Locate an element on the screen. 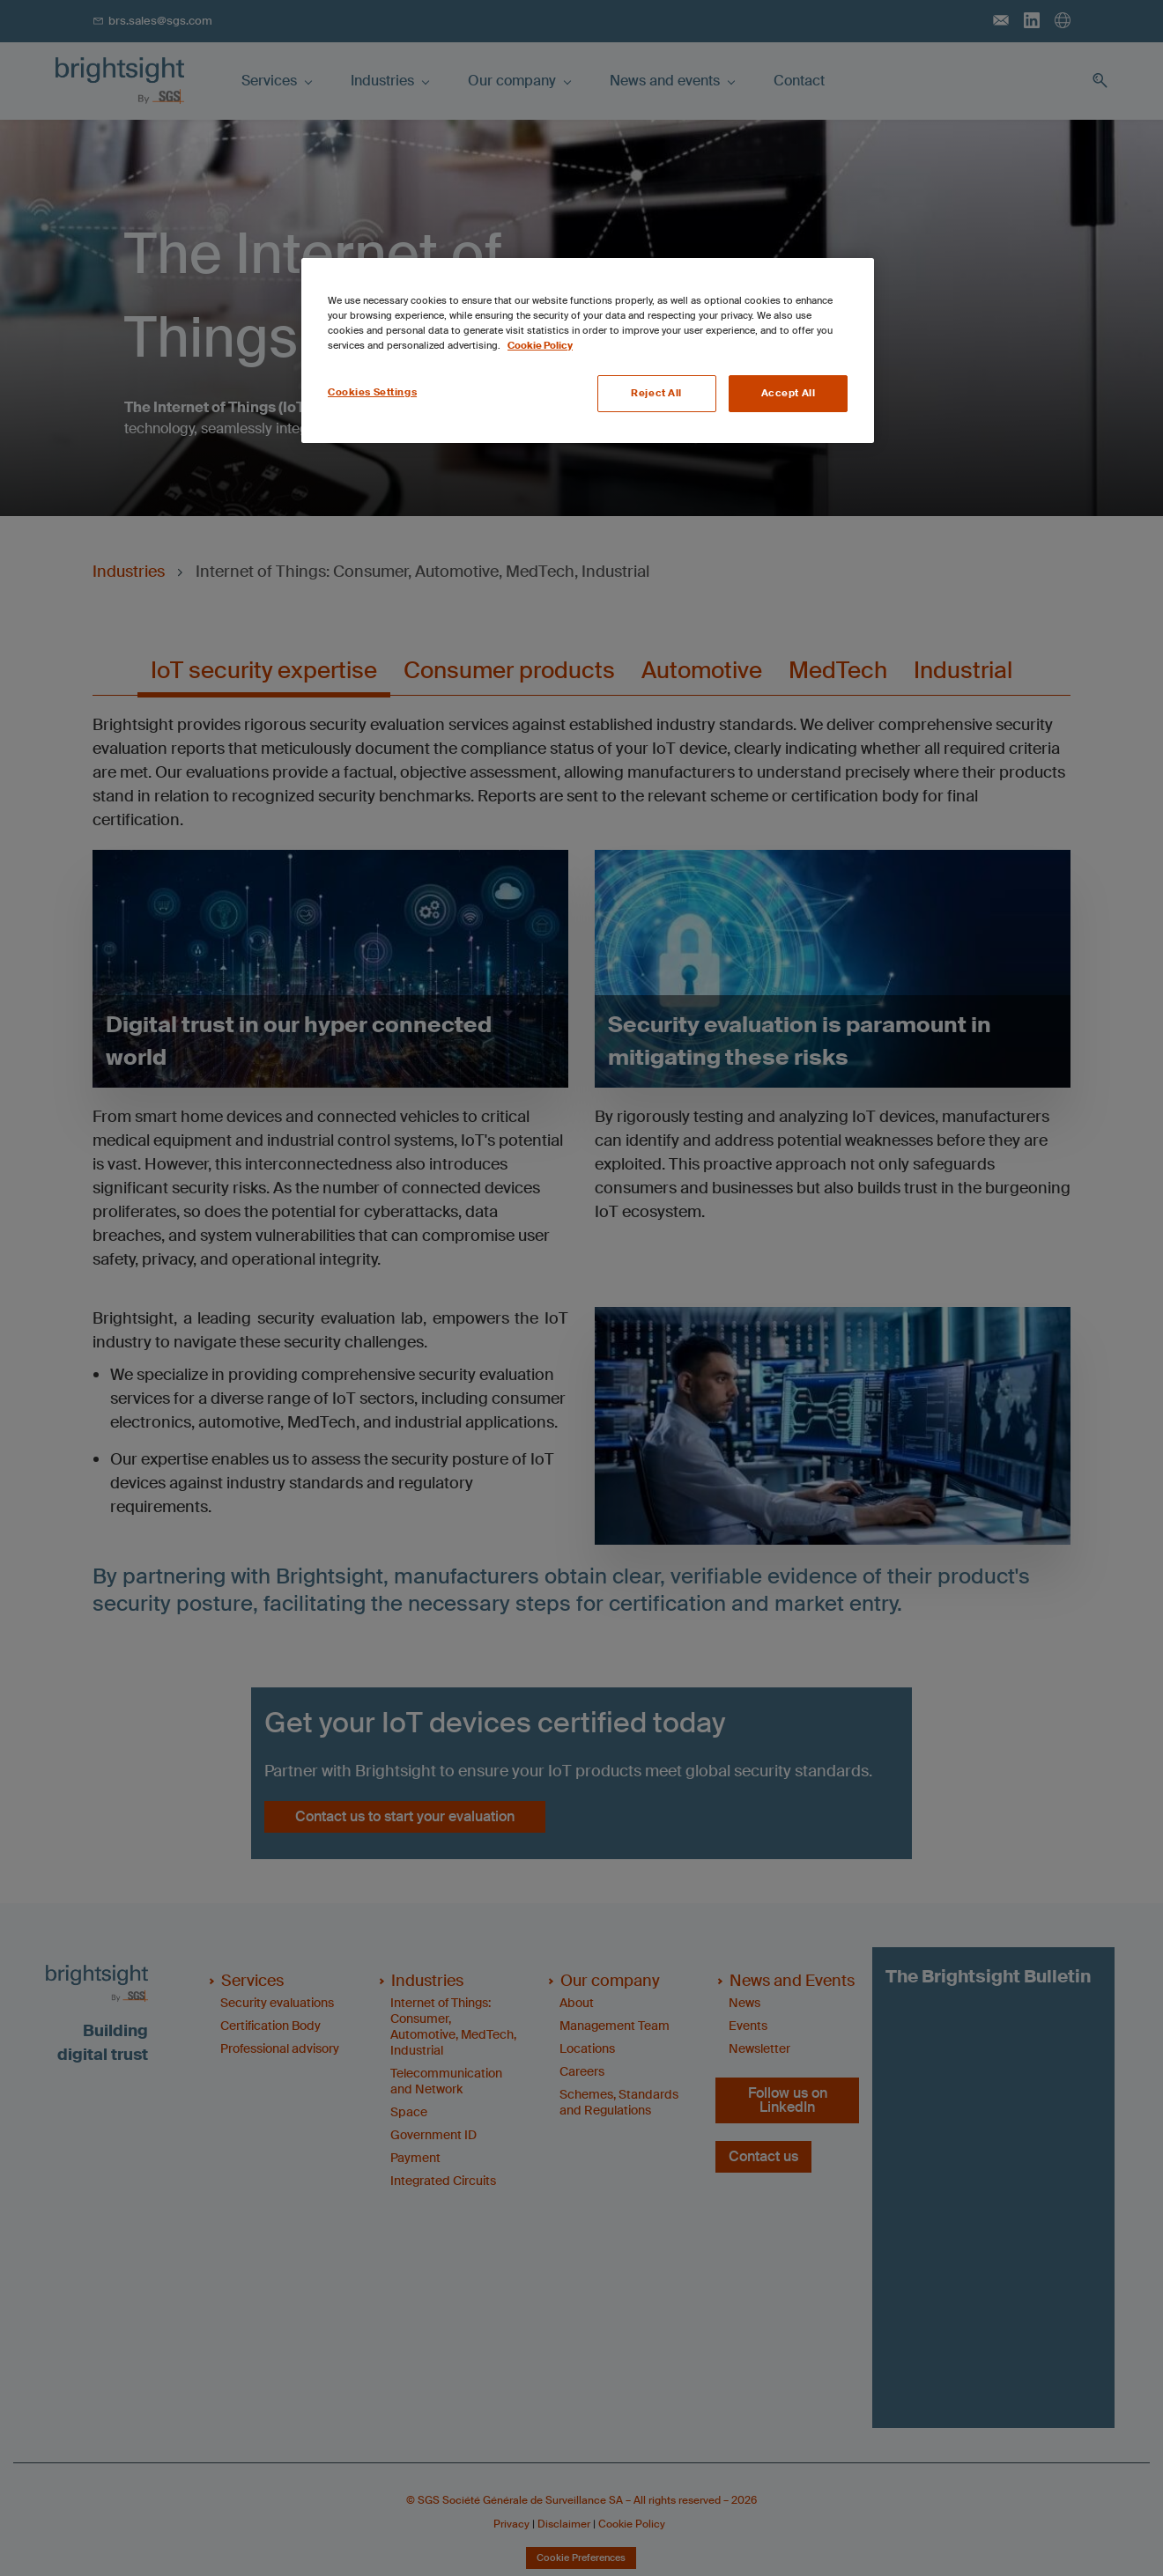  Cookies Settings [Cookies Settings, Opens the preference center dialog] is located at coordinates (372, 392).